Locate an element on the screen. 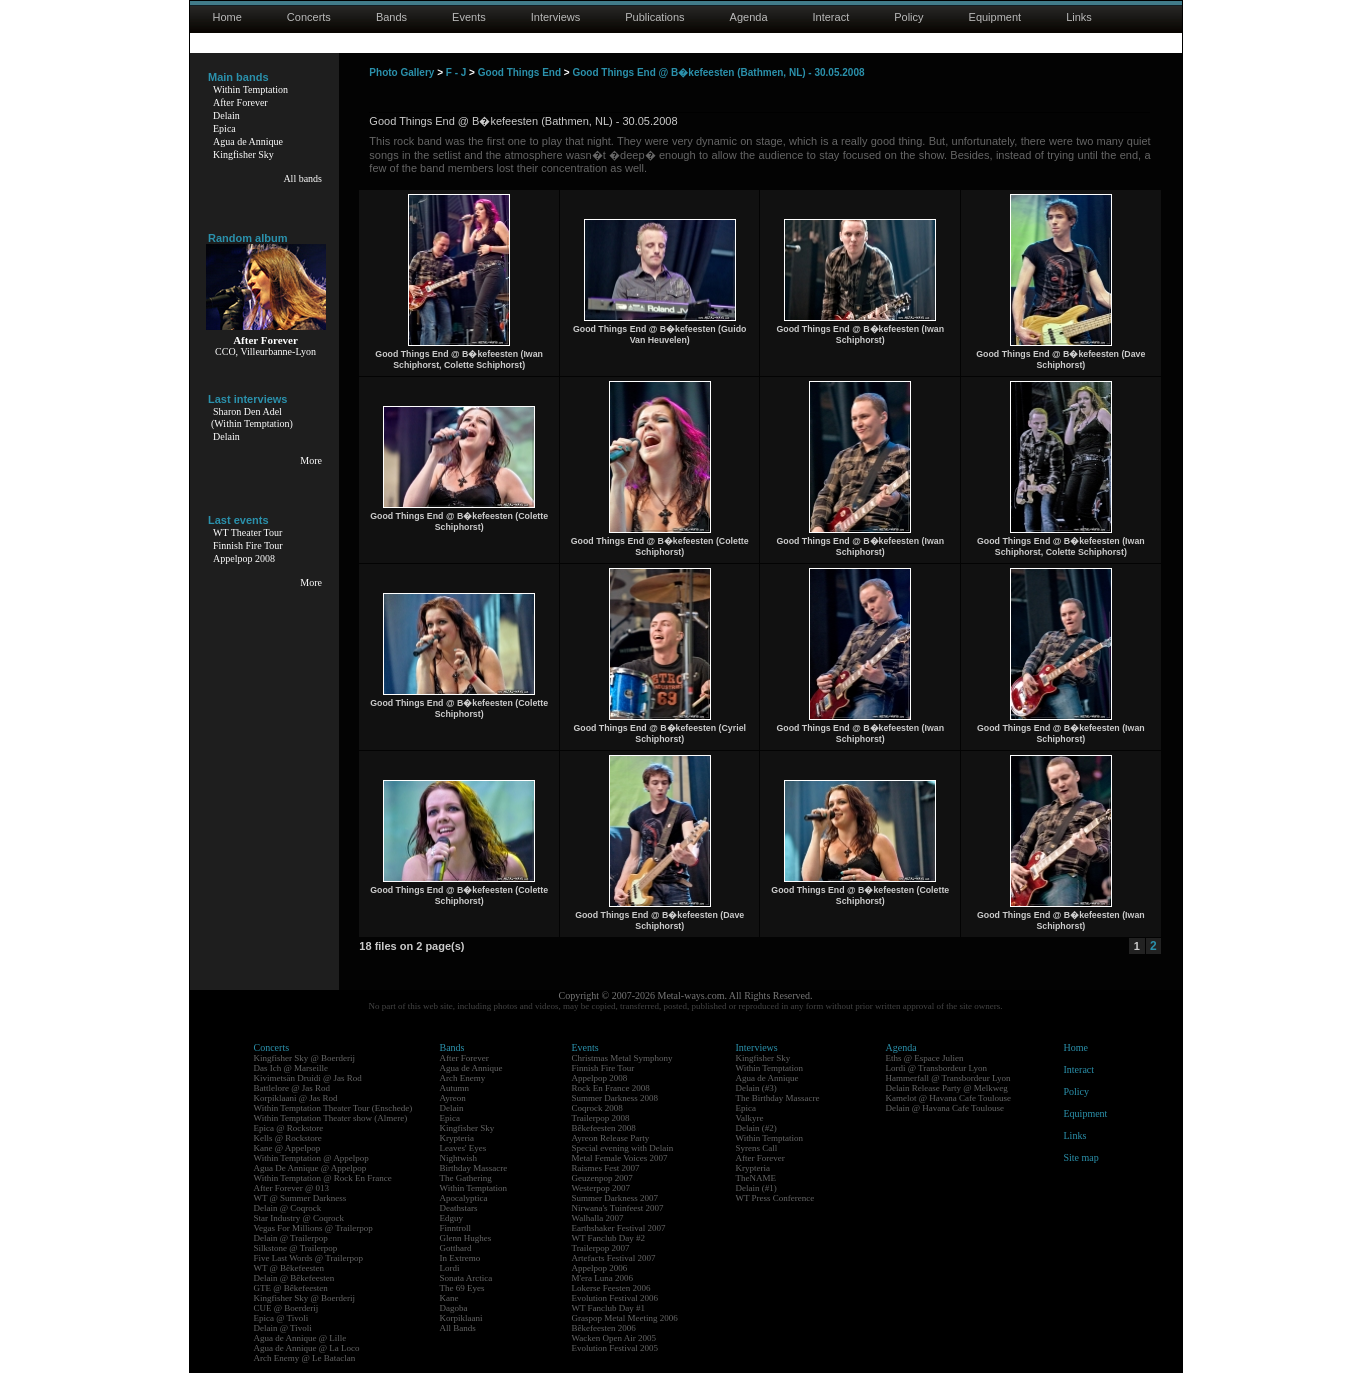  Delain (#2) is located at coordinates (756, 1128).